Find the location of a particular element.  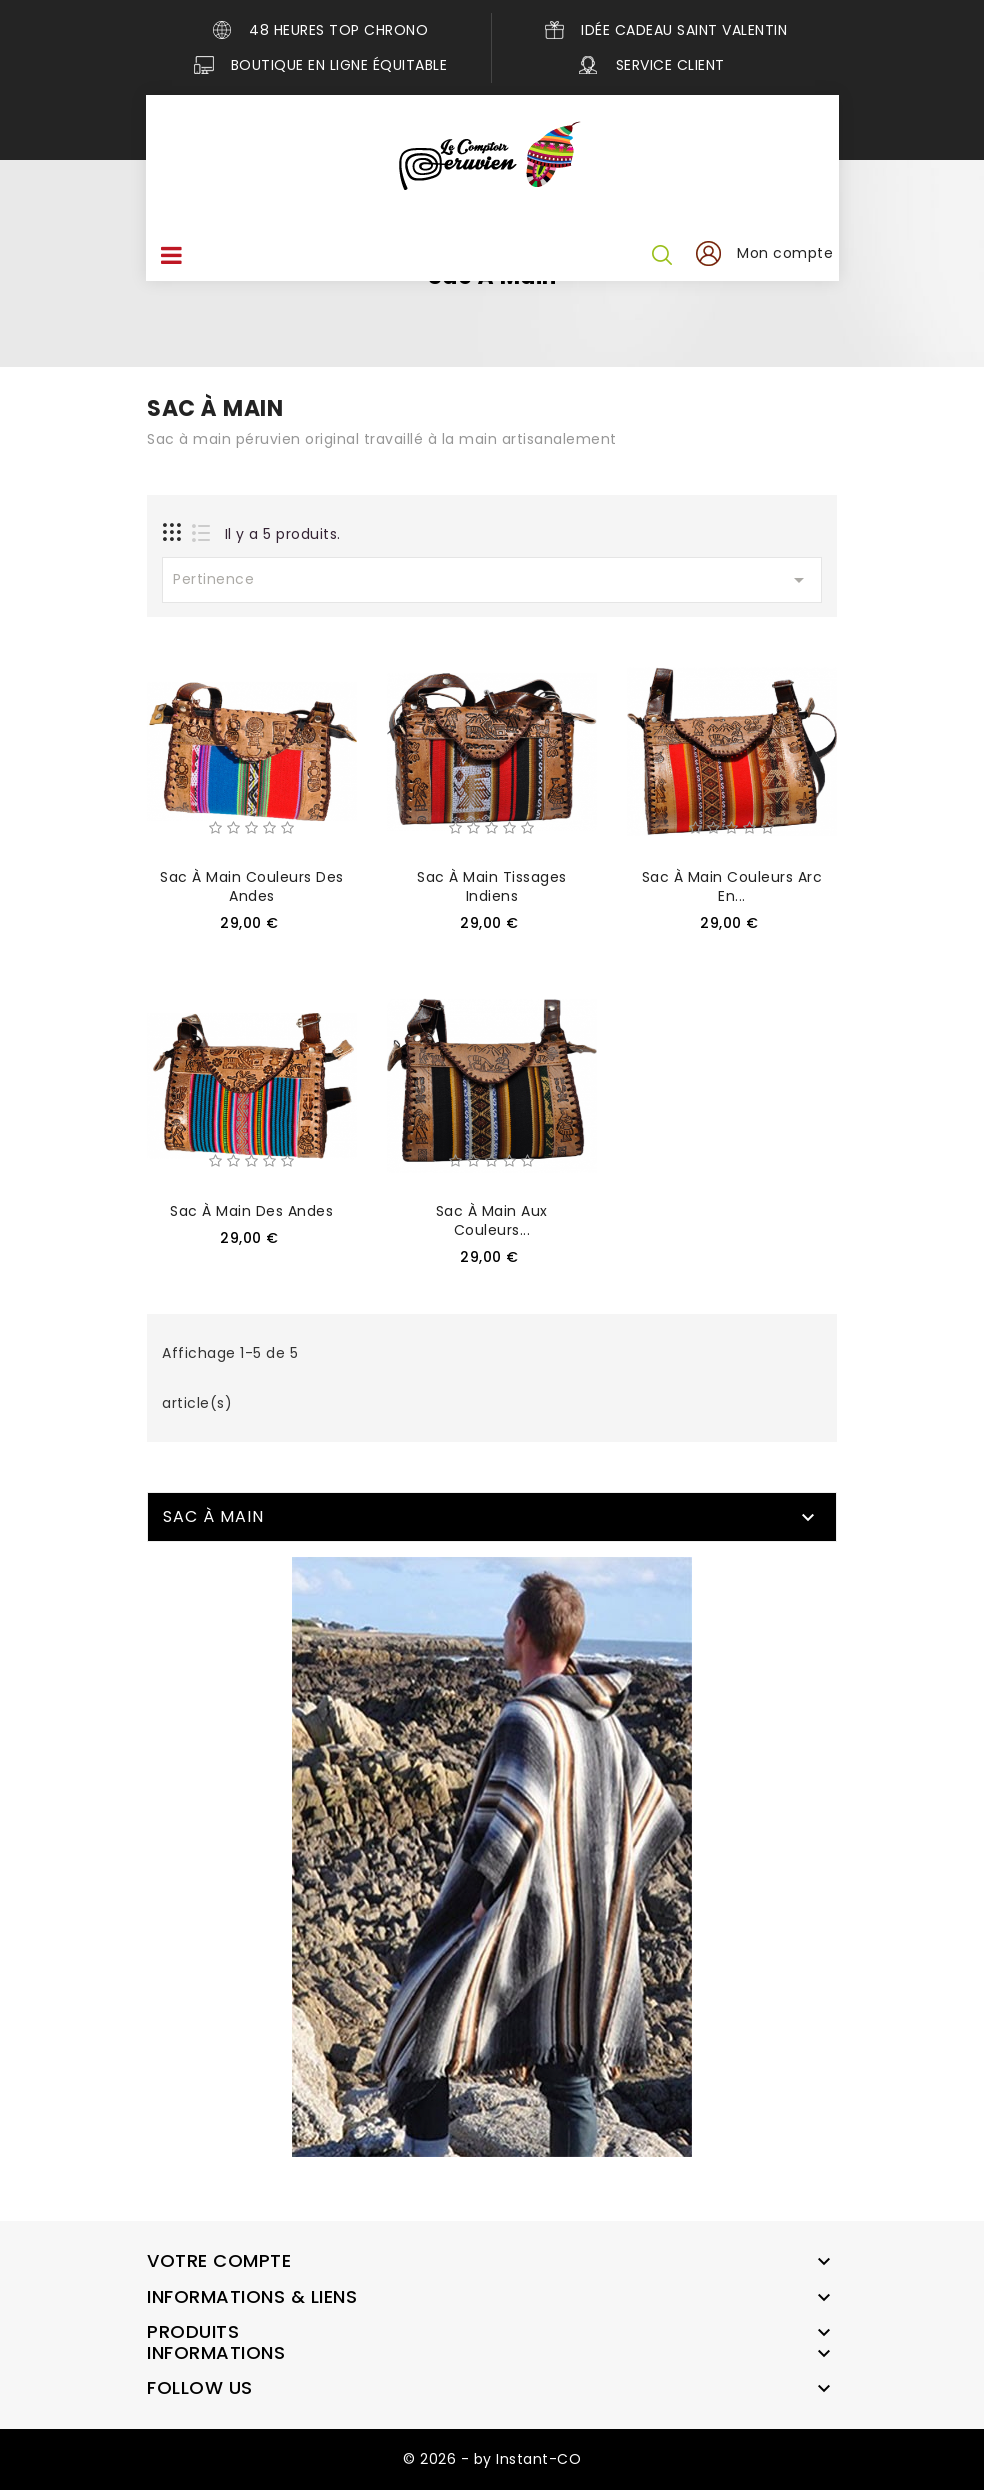

Mon compte [button] is located at coordinates (786, 253).